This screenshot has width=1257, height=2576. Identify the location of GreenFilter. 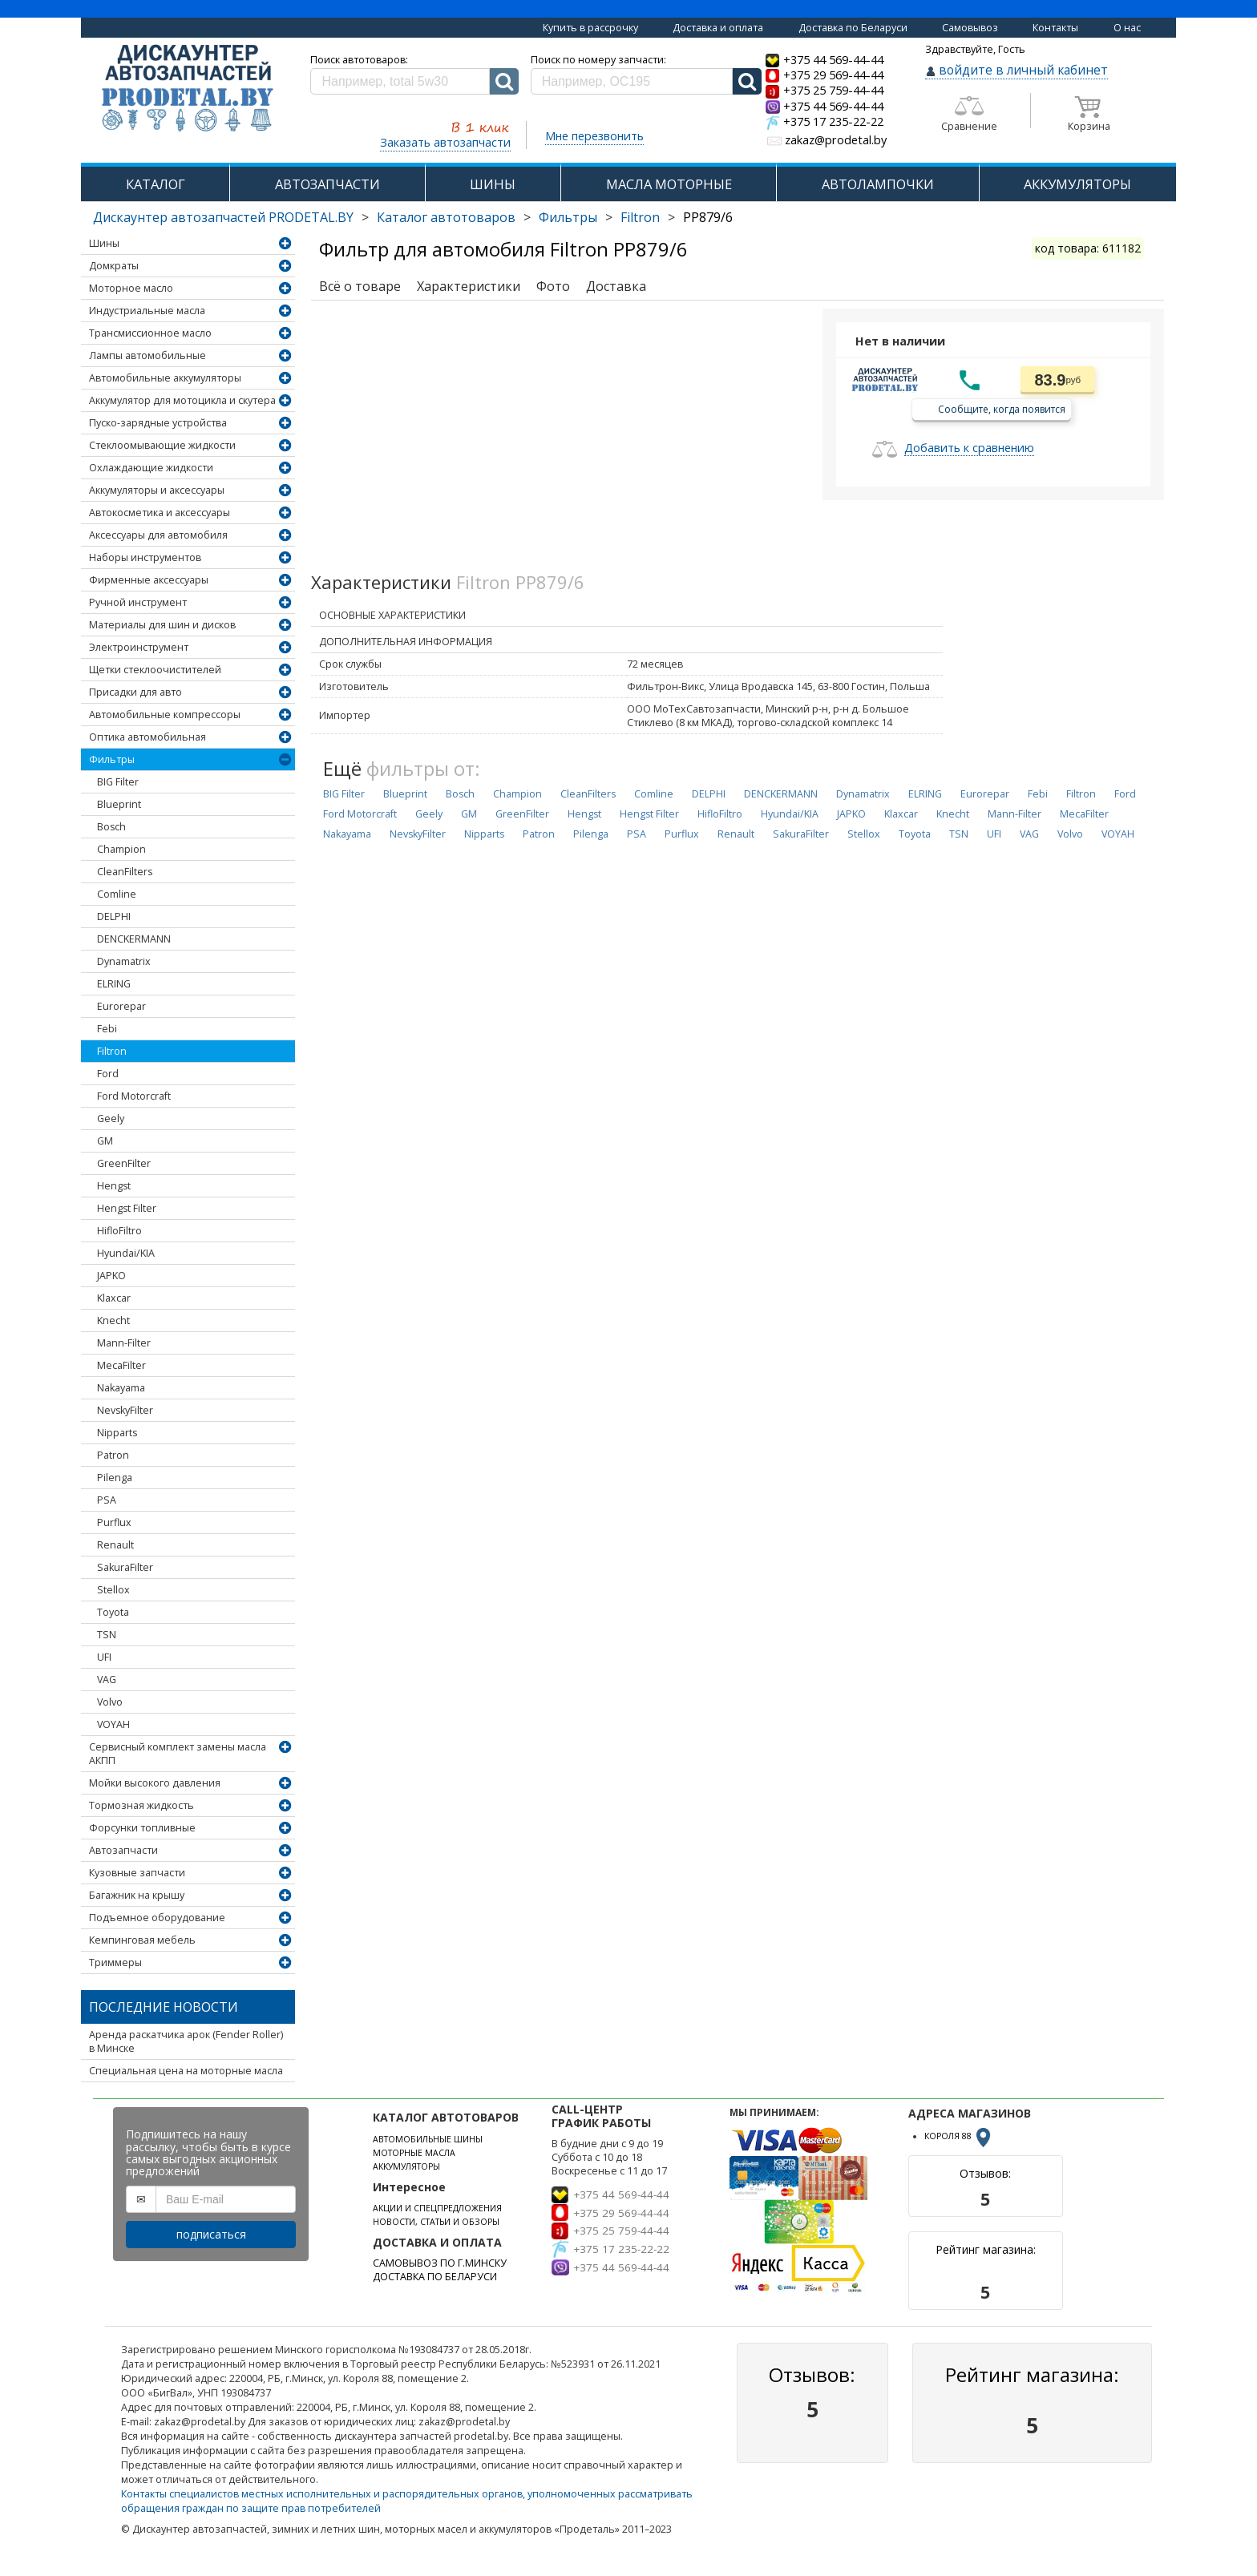
(124, 1163).